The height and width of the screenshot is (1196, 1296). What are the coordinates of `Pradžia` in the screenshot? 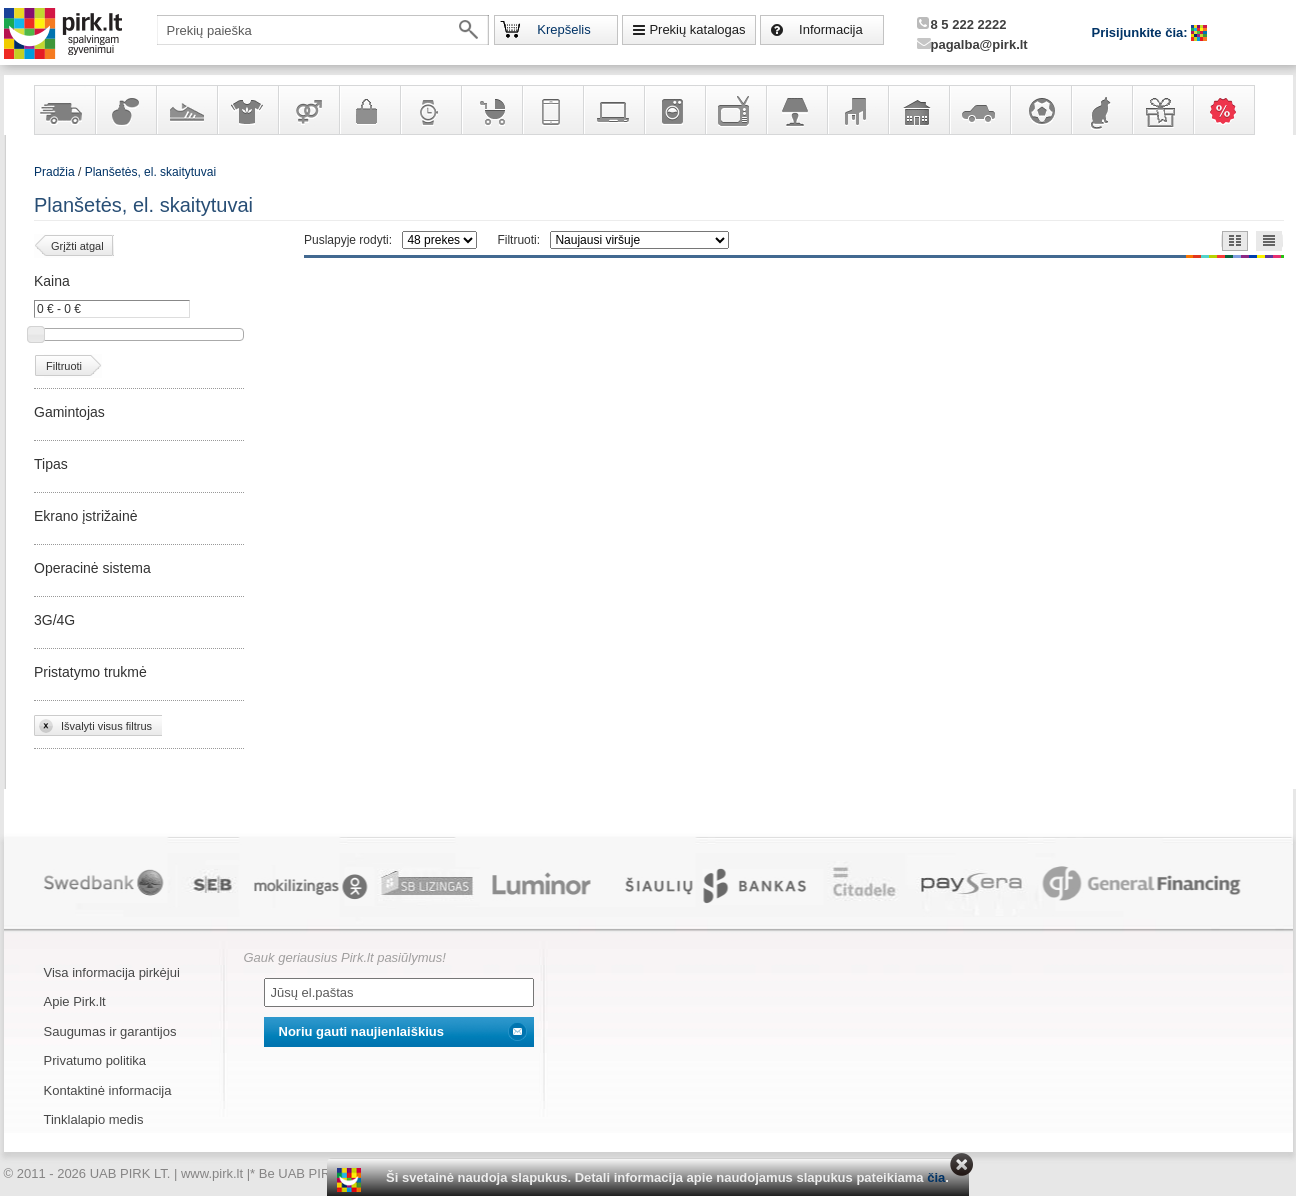 It's located at (54, 172).